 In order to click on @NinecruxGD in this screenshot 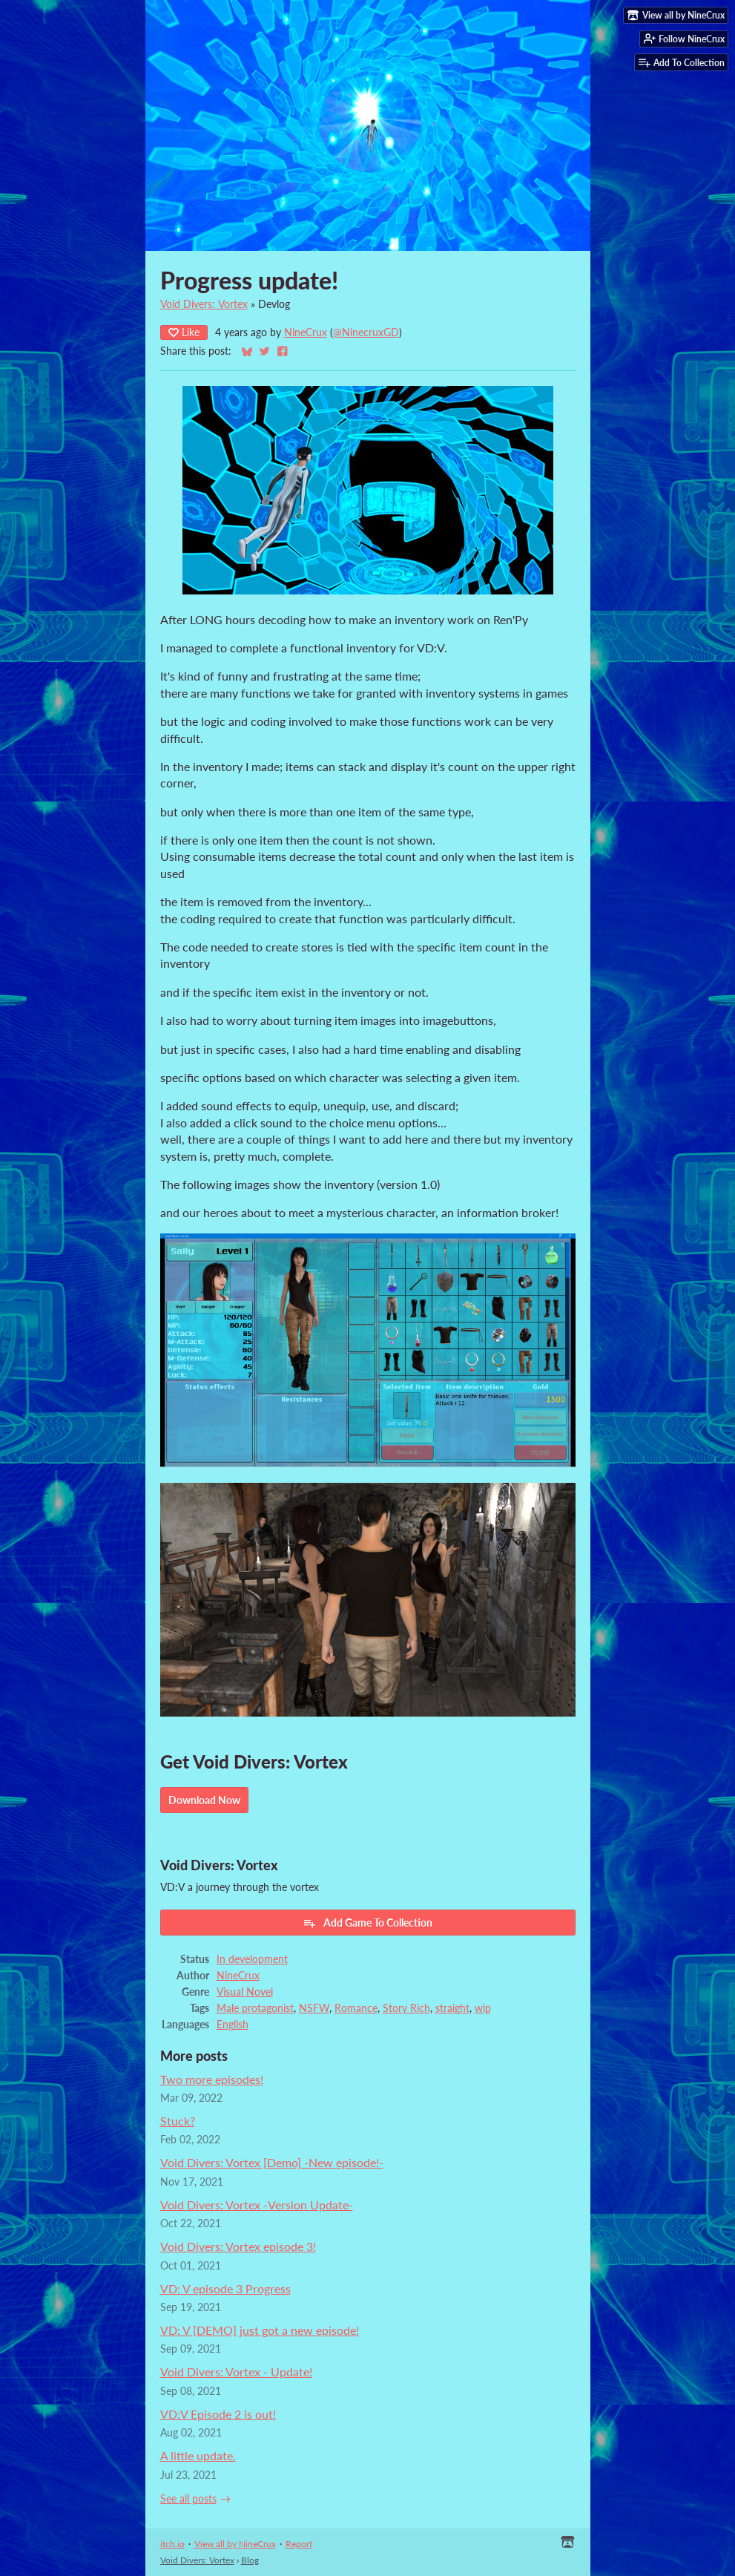, I will do `click(366, 332)`.